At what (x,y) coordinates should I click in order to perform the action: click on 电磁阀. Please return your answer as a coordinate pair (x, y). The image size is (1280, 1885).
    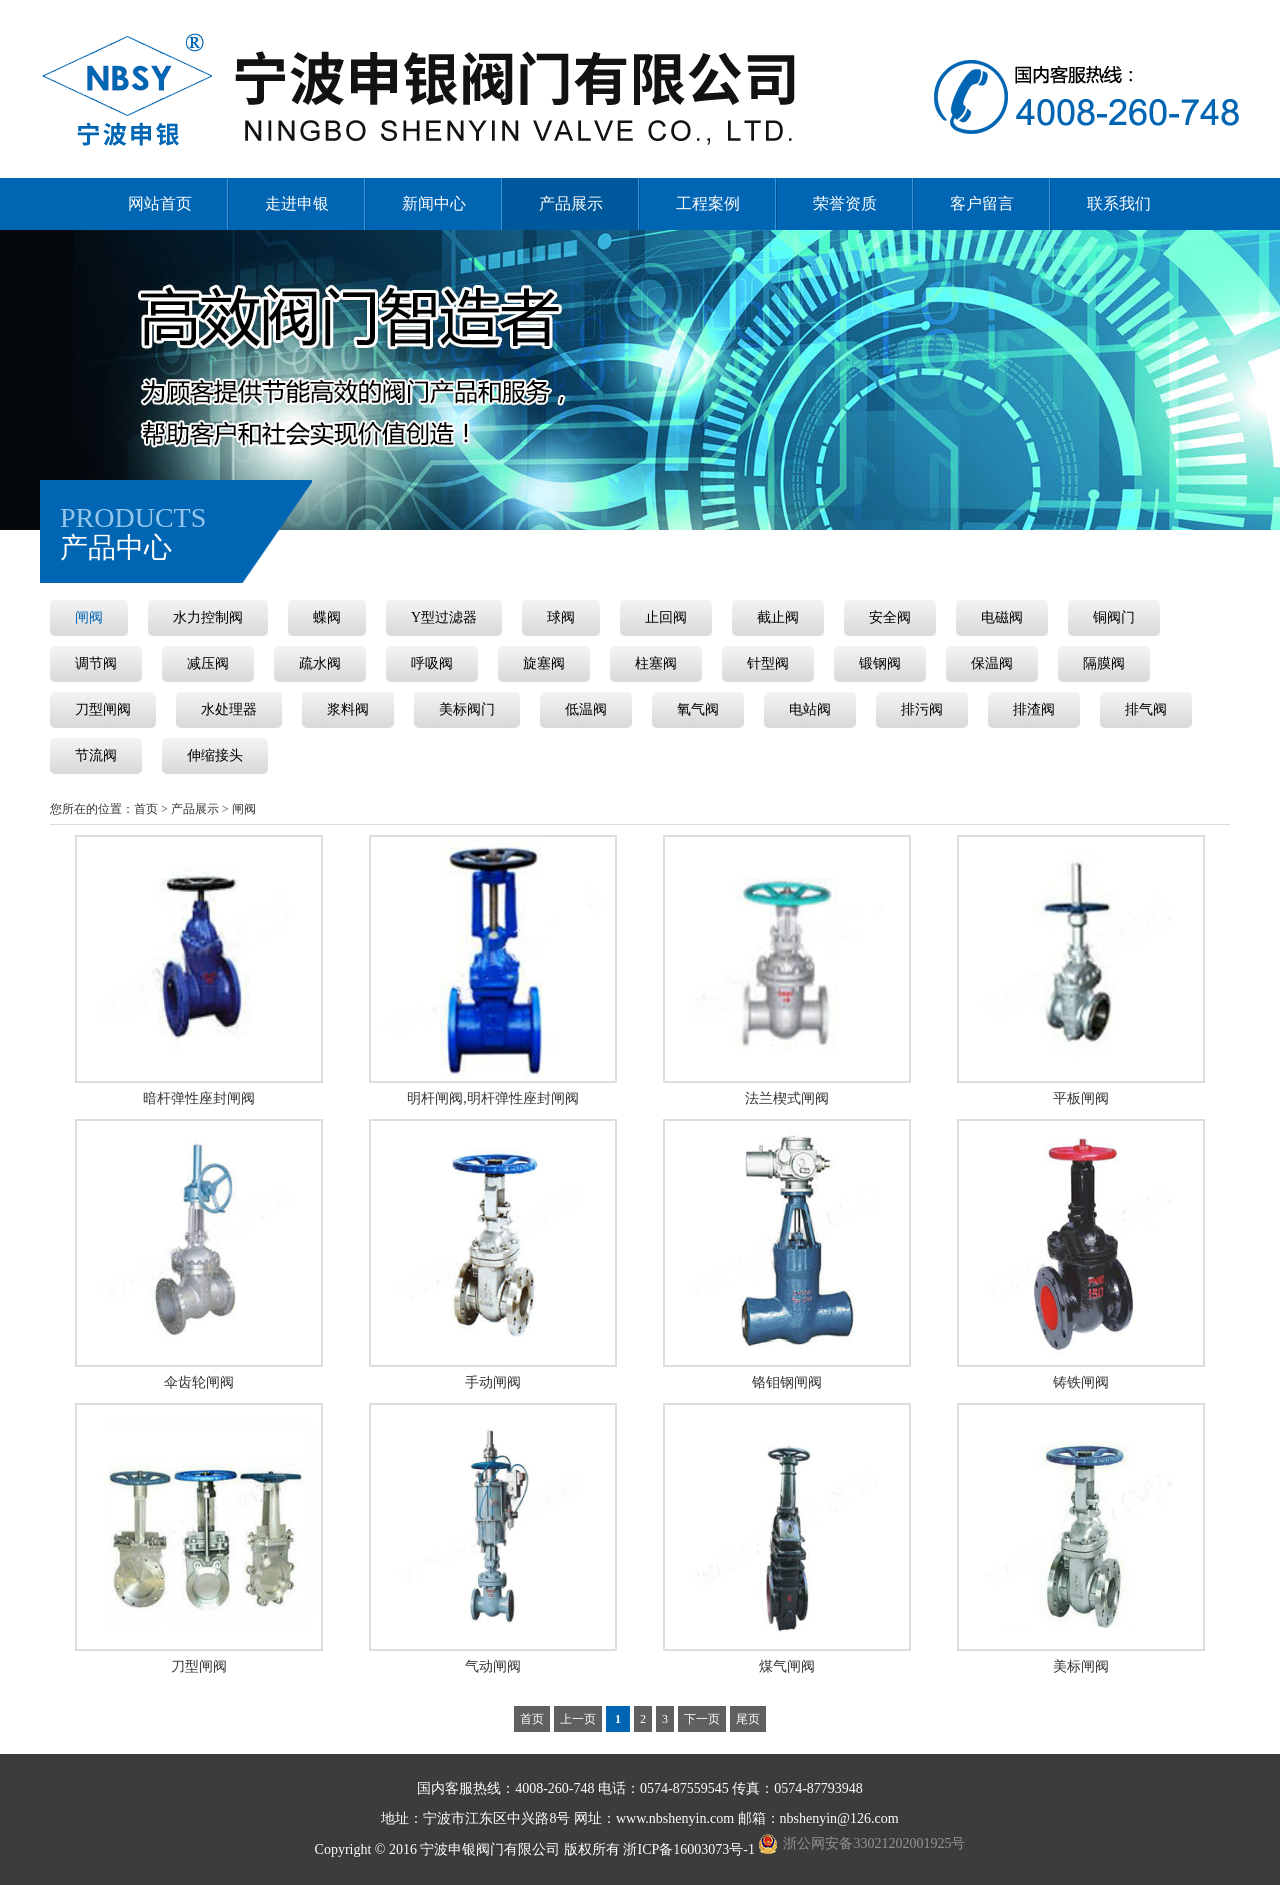
    Looking at the image, I should click on (1002, 617).